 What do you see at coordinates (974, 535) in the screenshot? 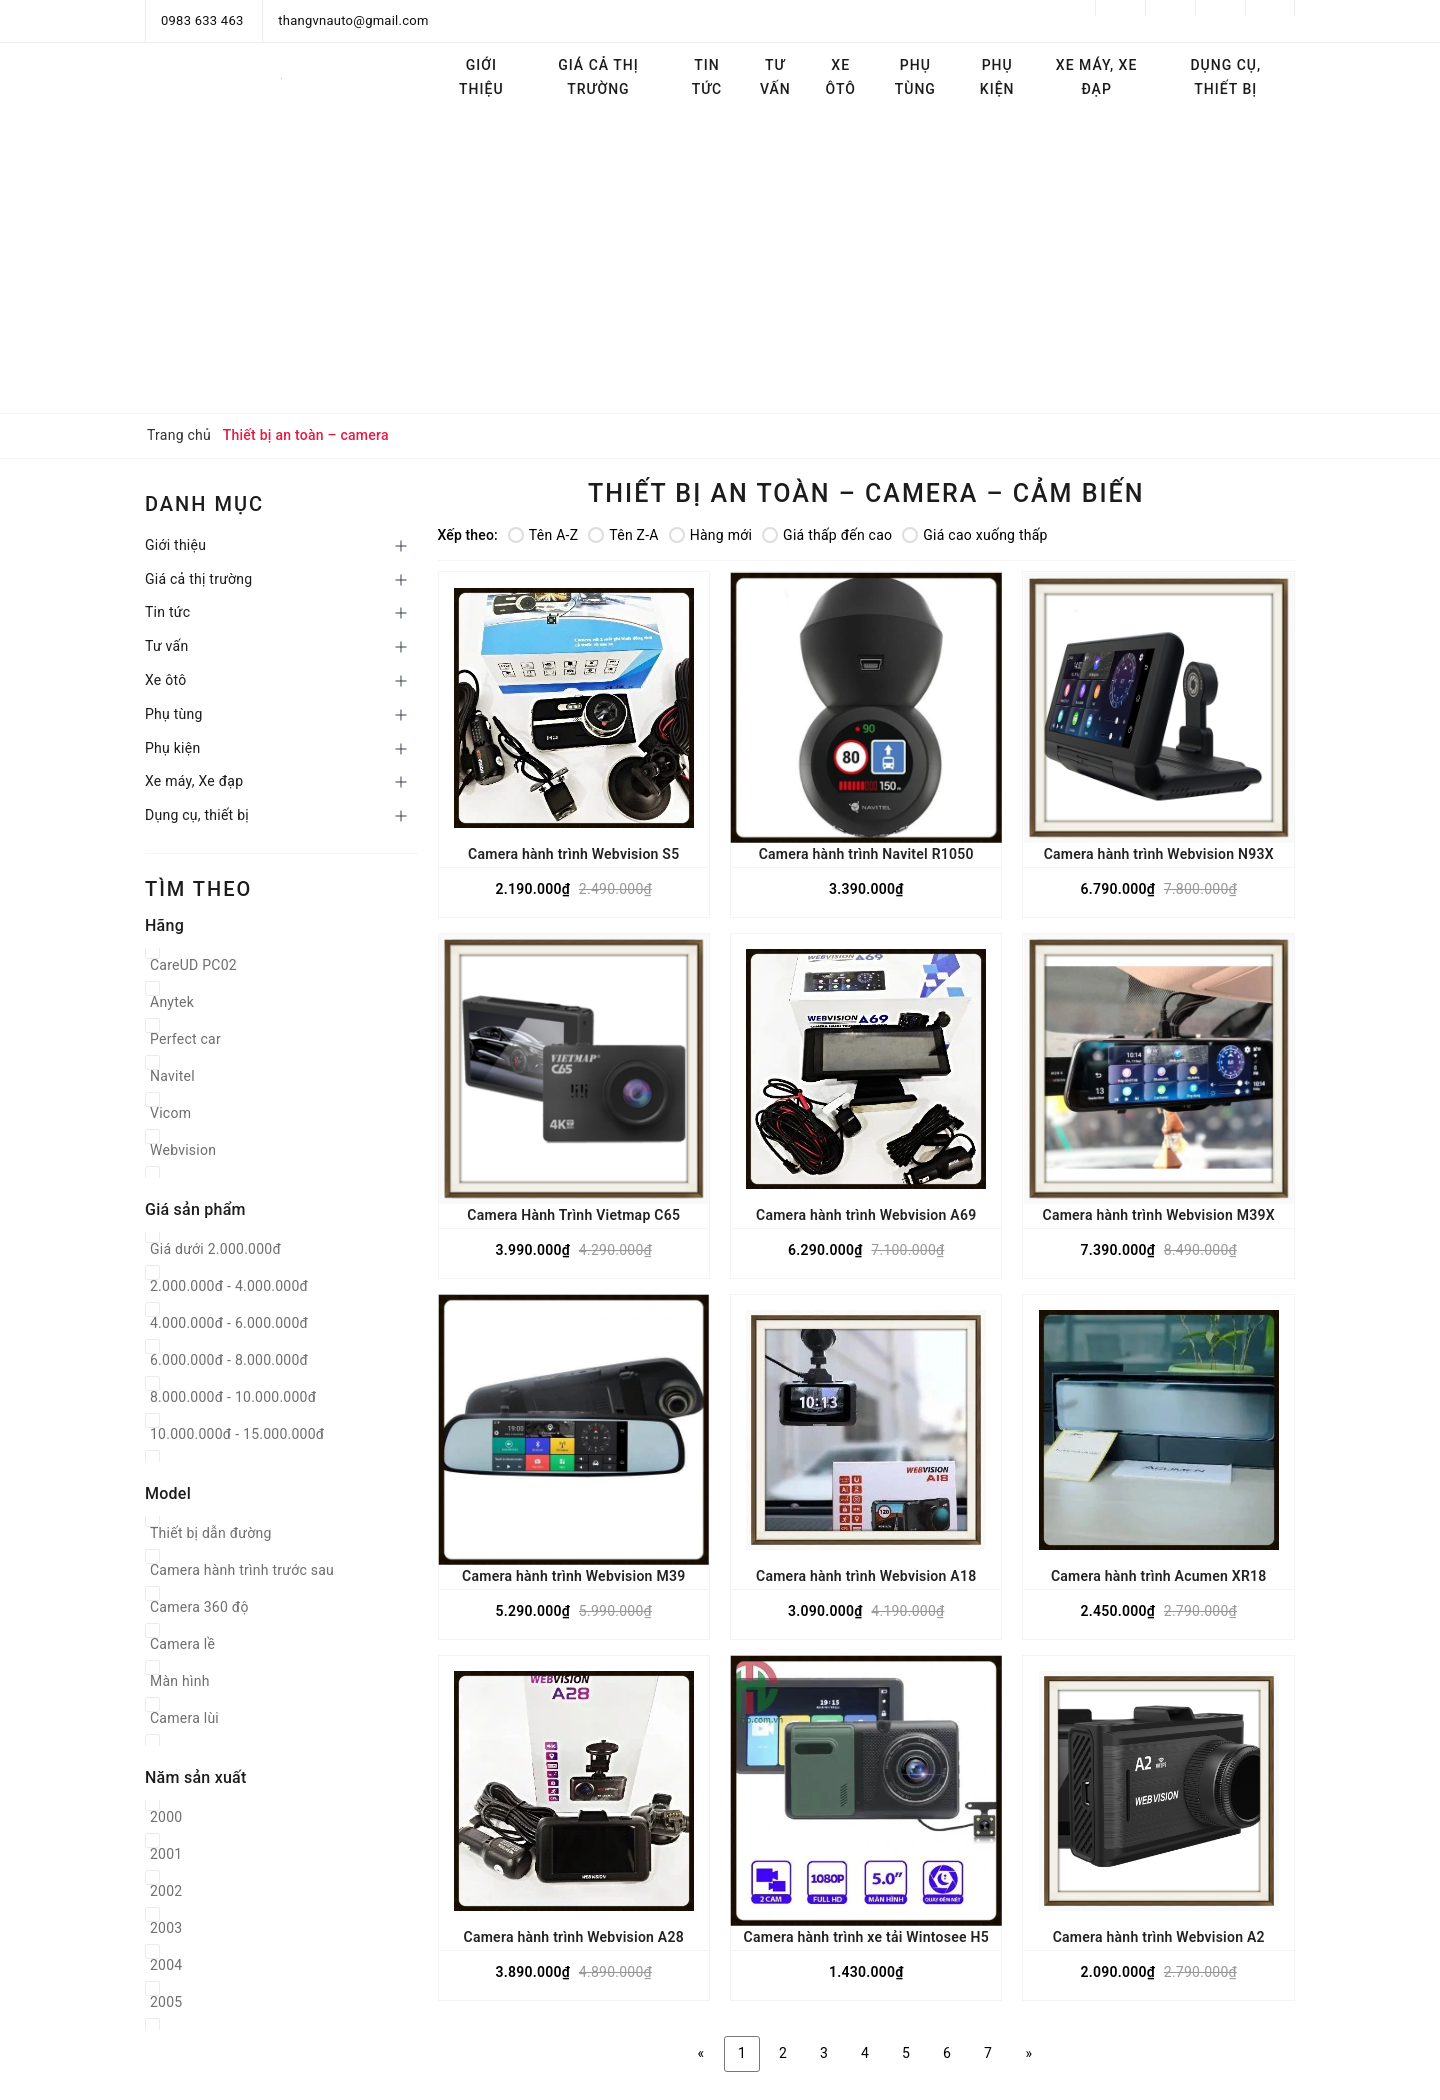
I see `Giá cao xuống thấp` at bounding box center [974, 535].